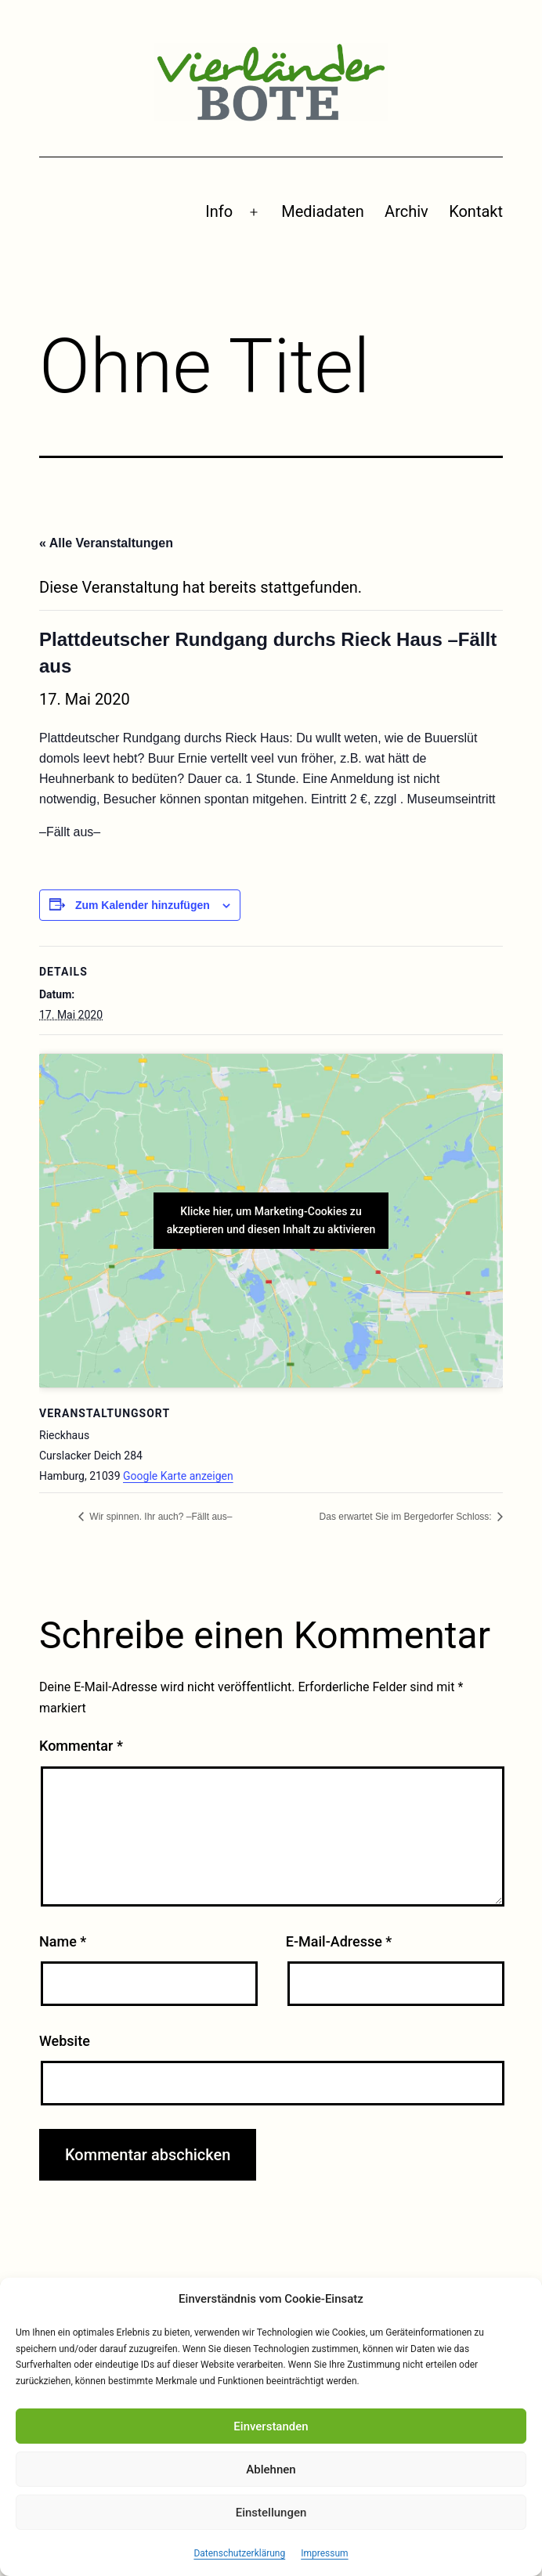  What do you see at coordinates (339, 1941) in the screenshot?
I see `E-Mail-Adresse` at bounding box center [339, 1941].